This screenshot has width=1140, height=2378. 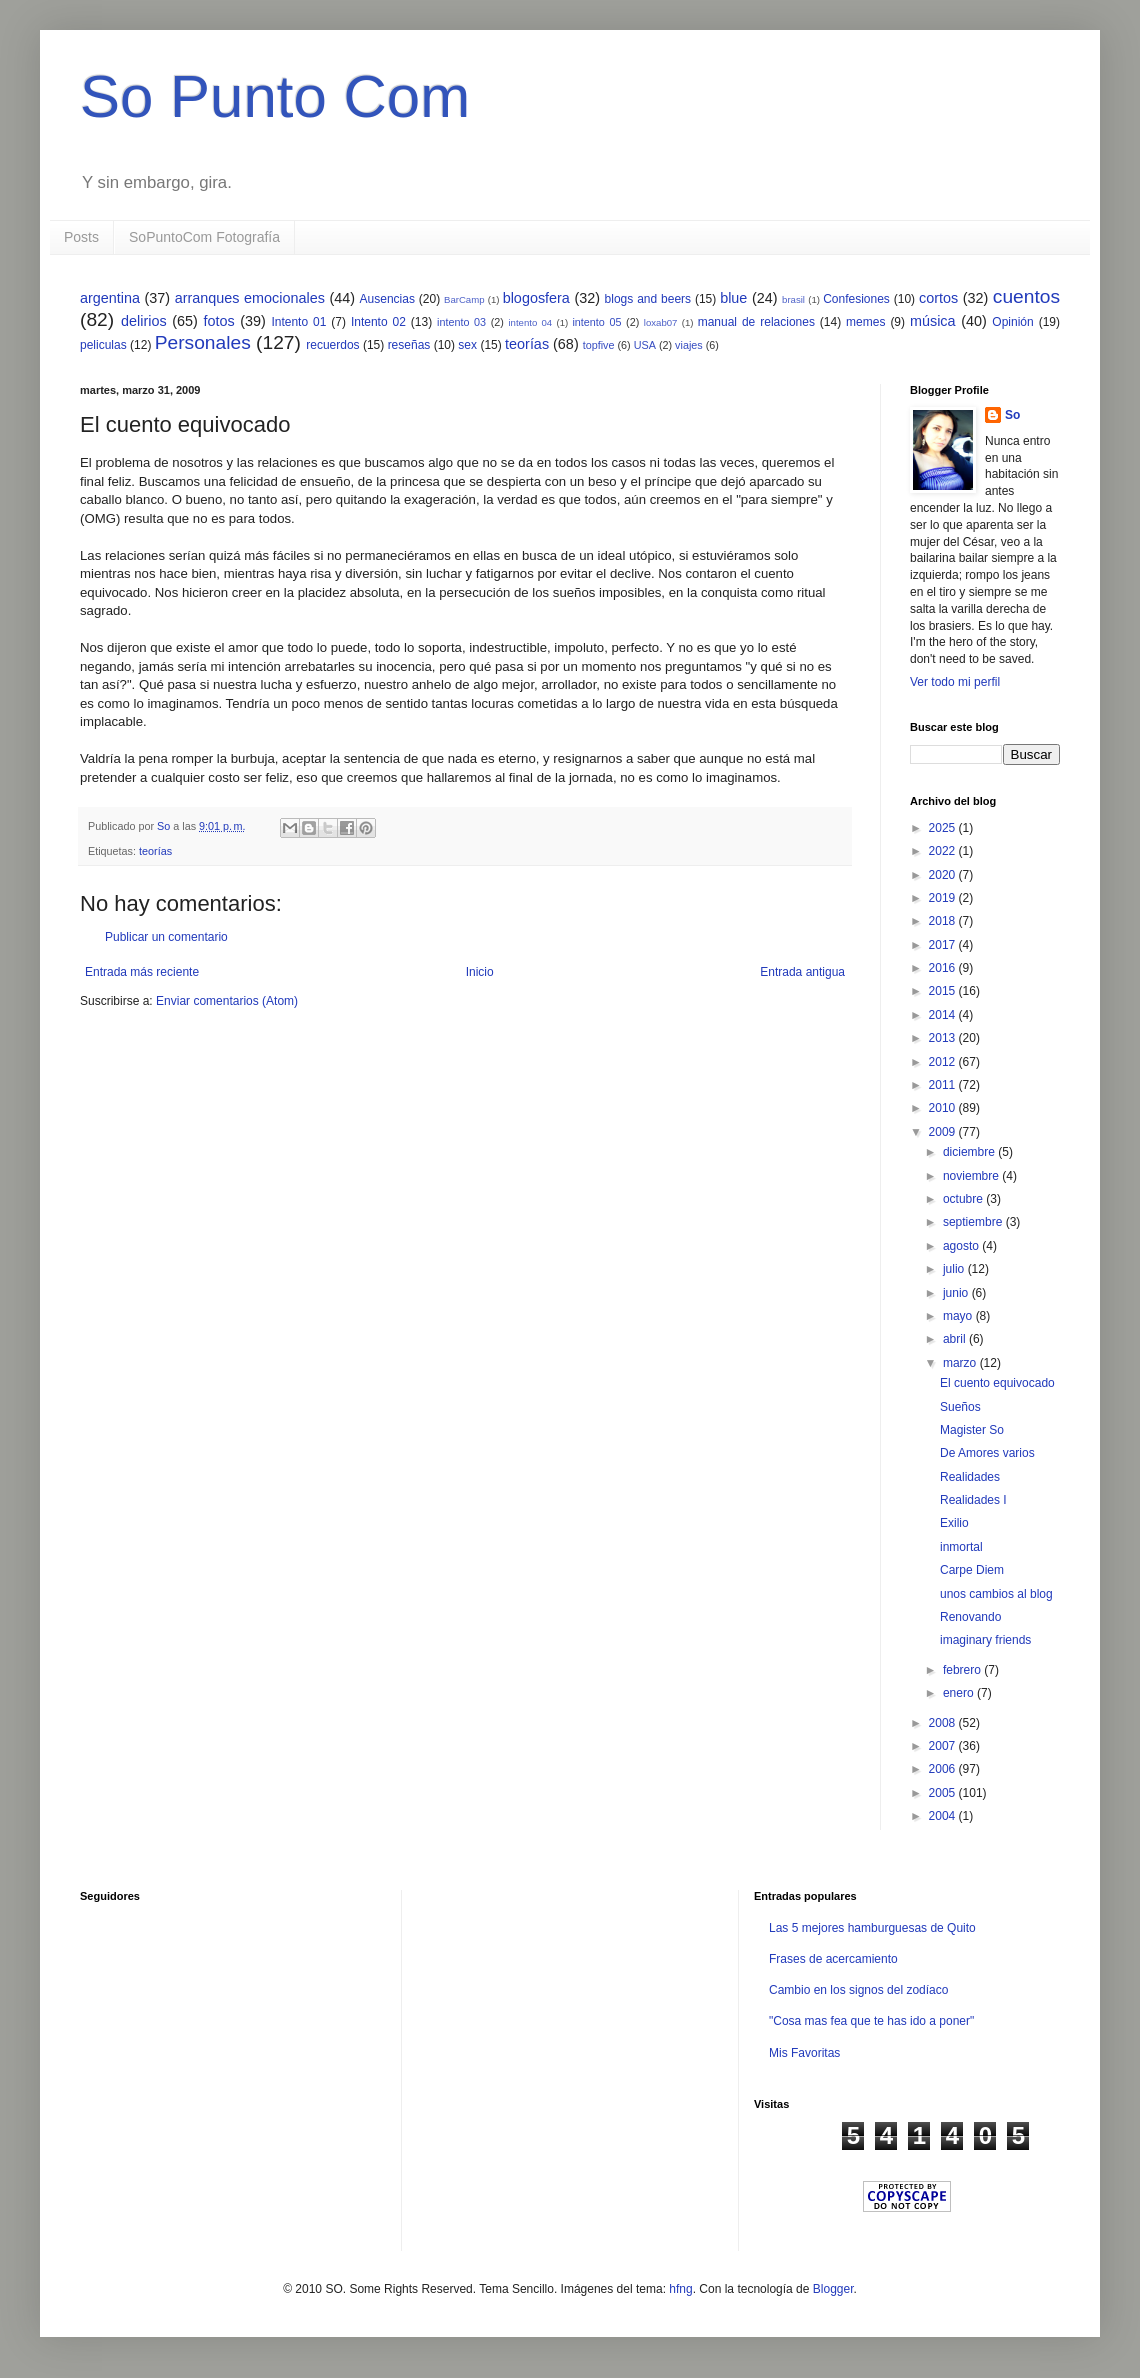 I want to click on blogosfera, so click(x=536, y=298).